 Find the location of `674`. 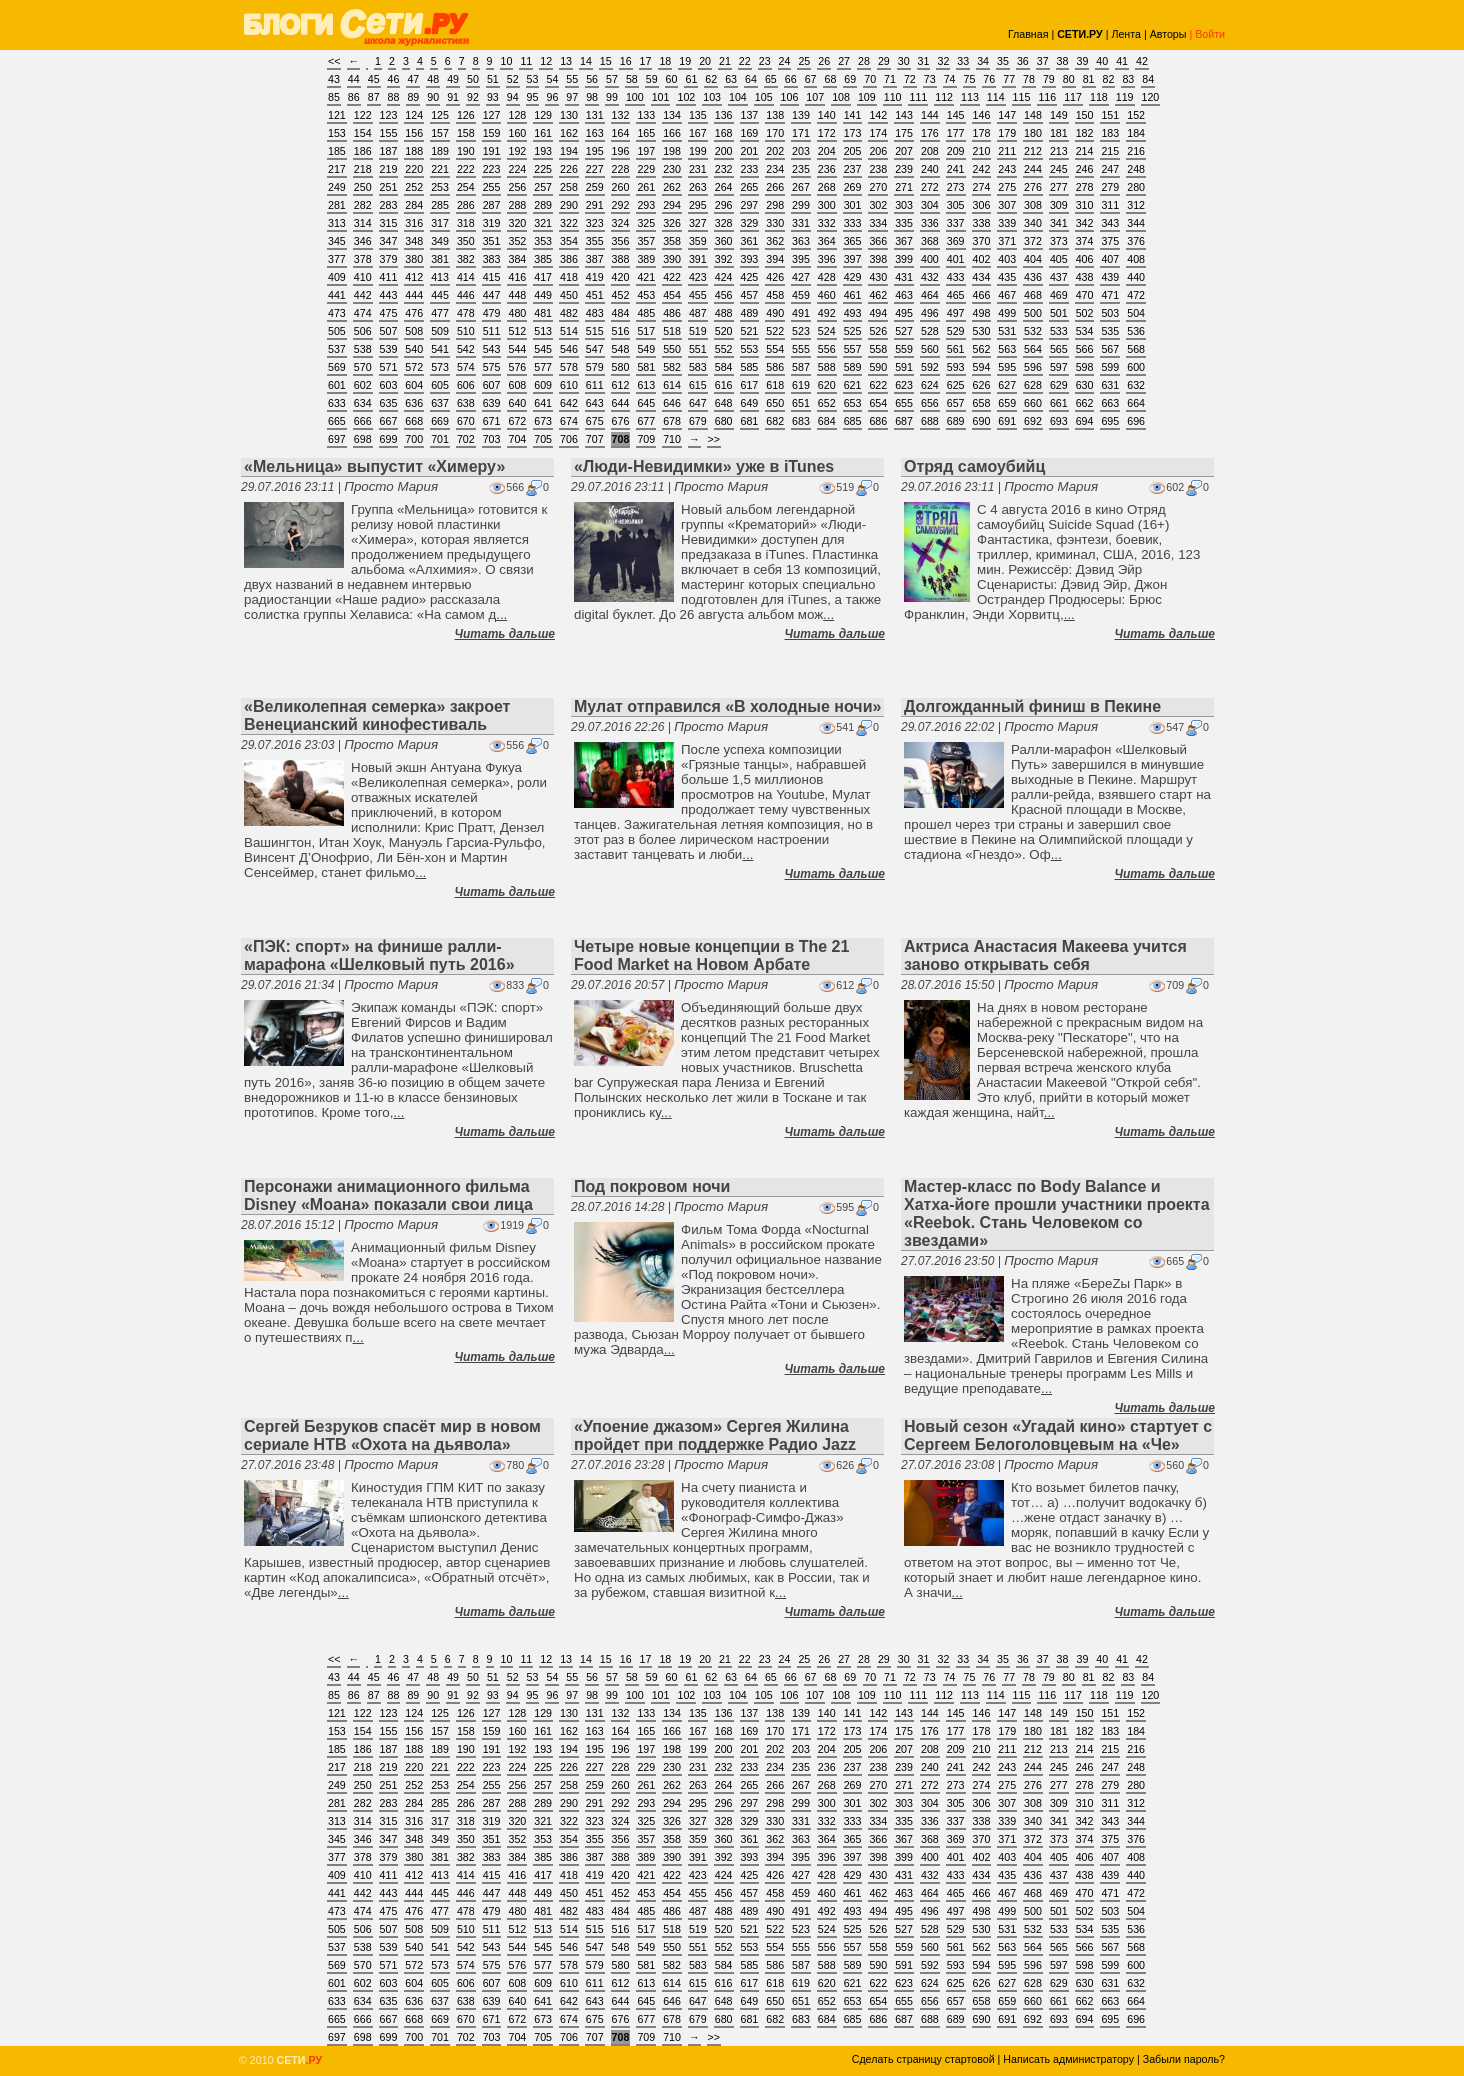

674 is located at coordinates (569, 421).